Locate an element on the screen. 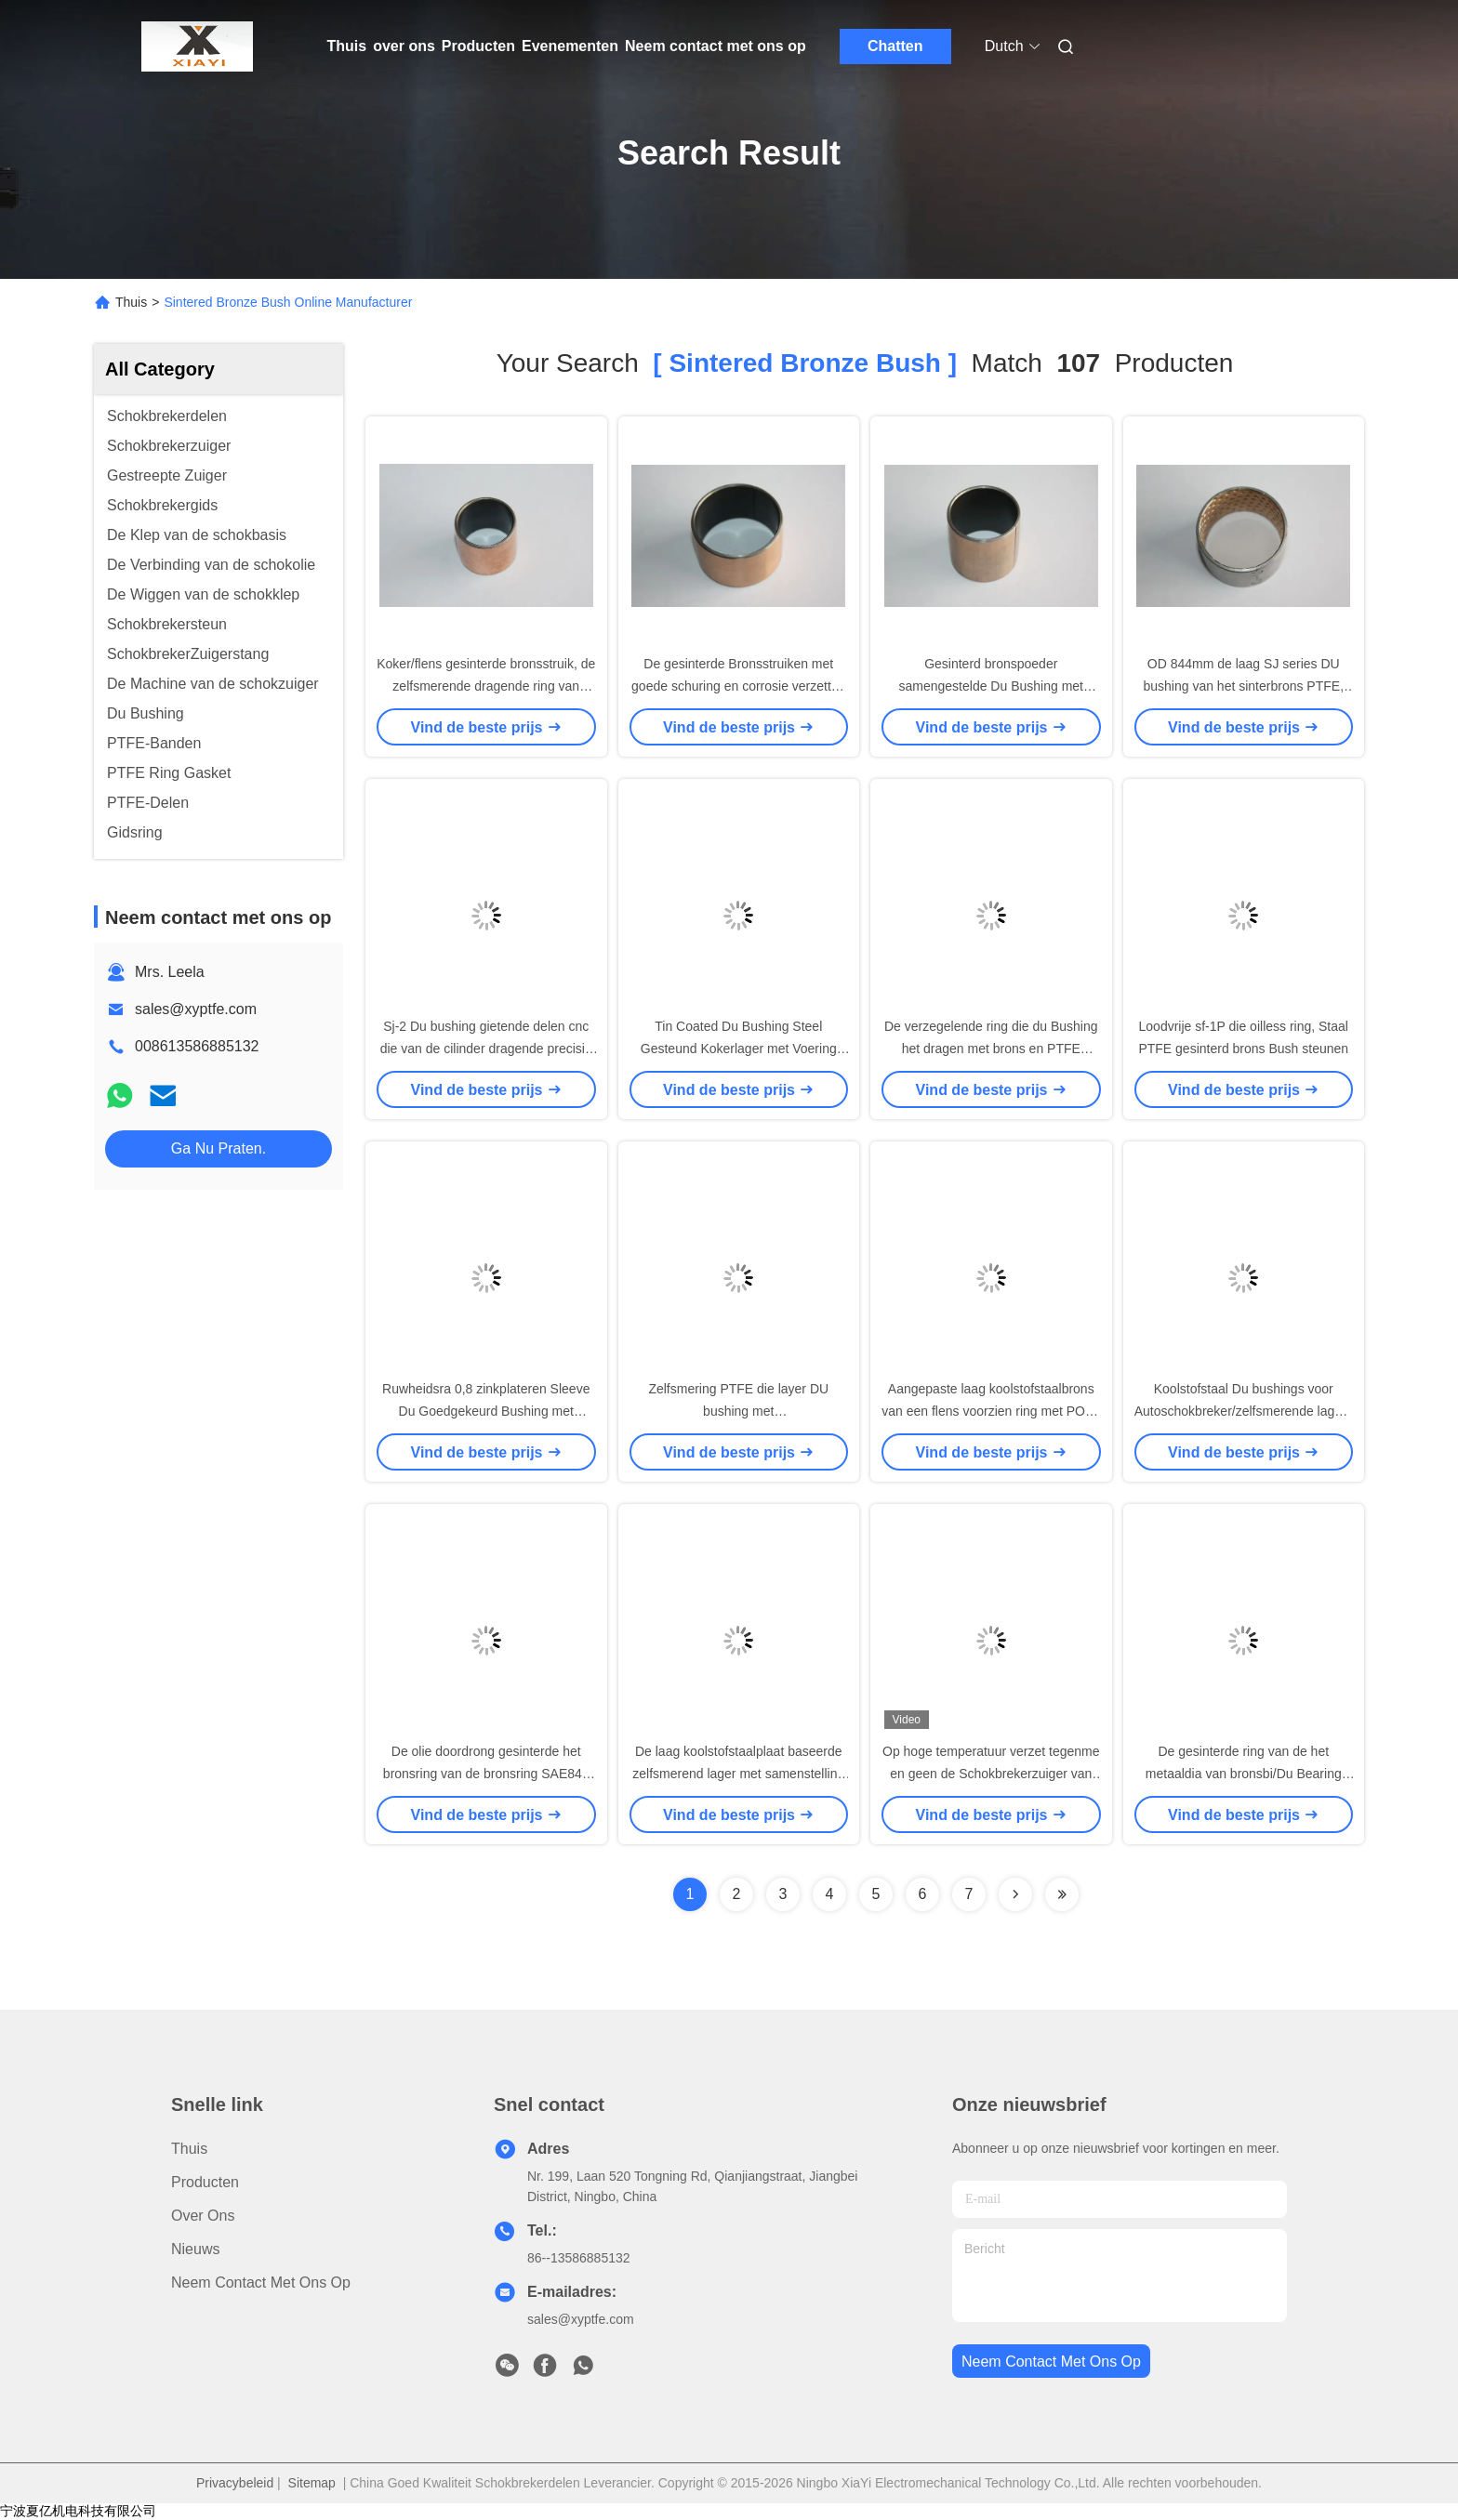 This screenshot has width=1458, height=2520. Nieuws is located at coordinates (195, 2249).